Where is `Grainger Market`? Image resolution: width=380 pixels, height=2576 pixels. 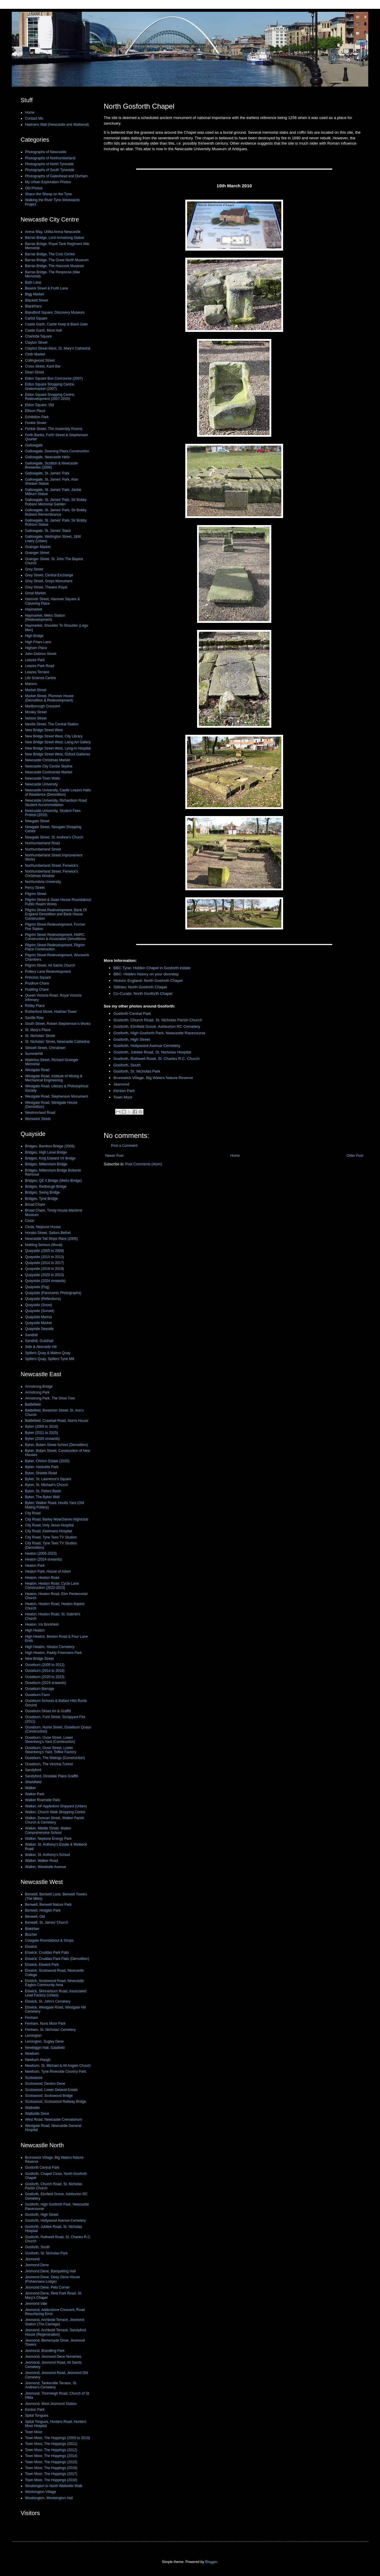
Grainger Market is located at coordinates (38, 547).